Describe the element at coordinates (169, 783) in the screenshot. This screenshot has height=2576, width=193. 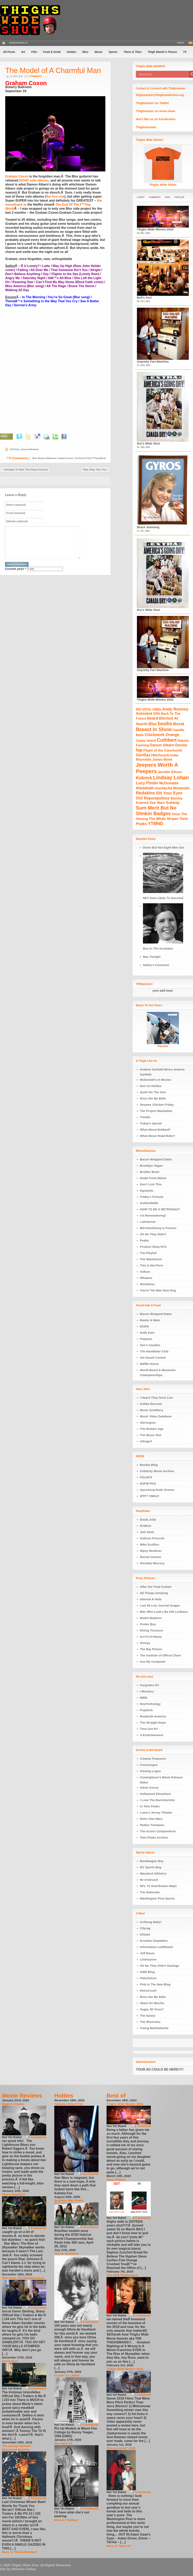
I see `McDonalds [McDonalds (54 items)]` at that location.